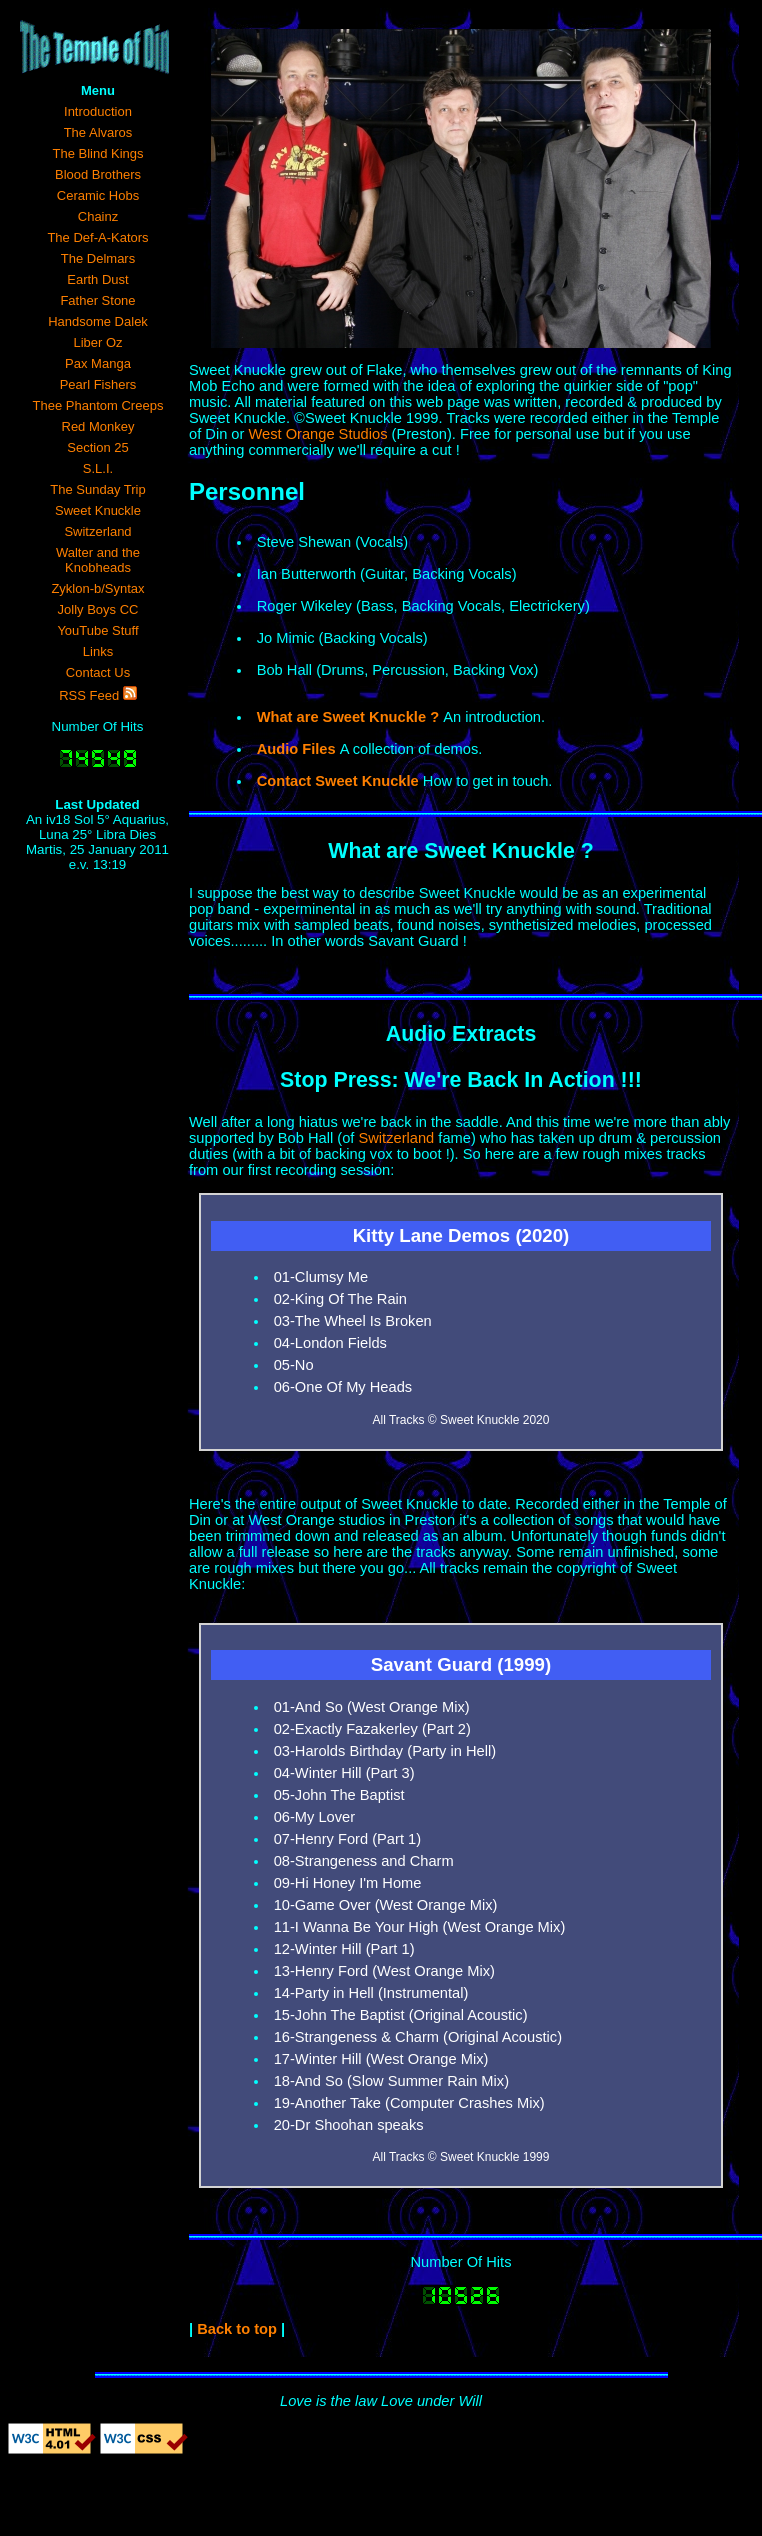  I want to click on What are Sweet Knuckle ?, so click(461, 851).